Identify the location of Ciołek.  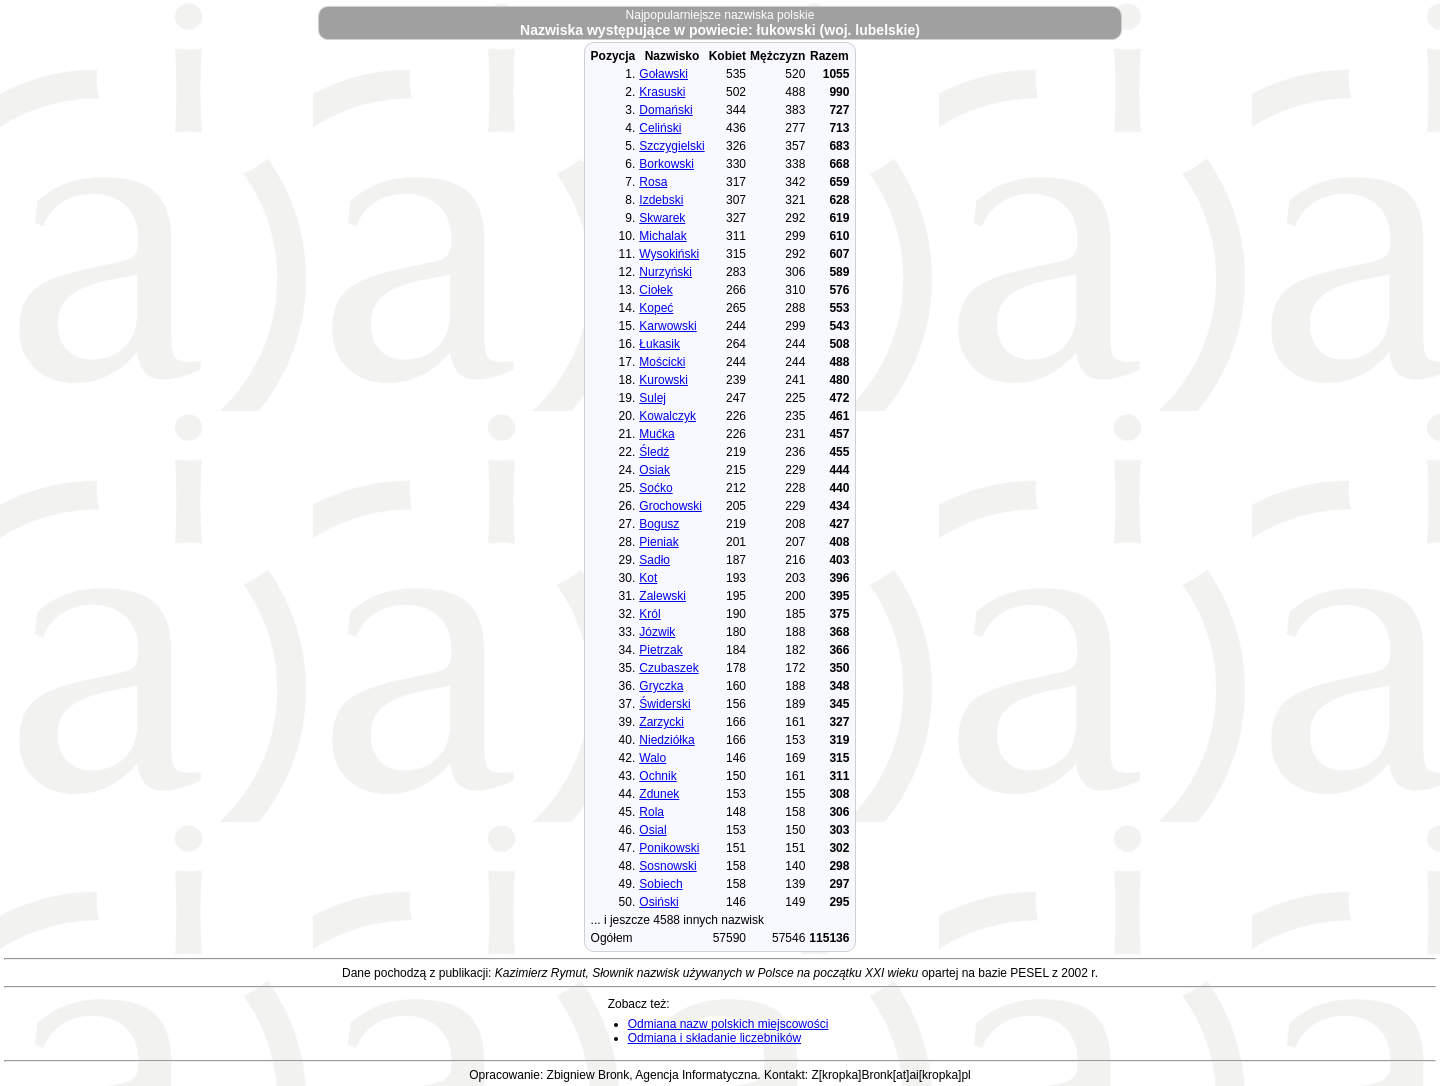
(655, 290).